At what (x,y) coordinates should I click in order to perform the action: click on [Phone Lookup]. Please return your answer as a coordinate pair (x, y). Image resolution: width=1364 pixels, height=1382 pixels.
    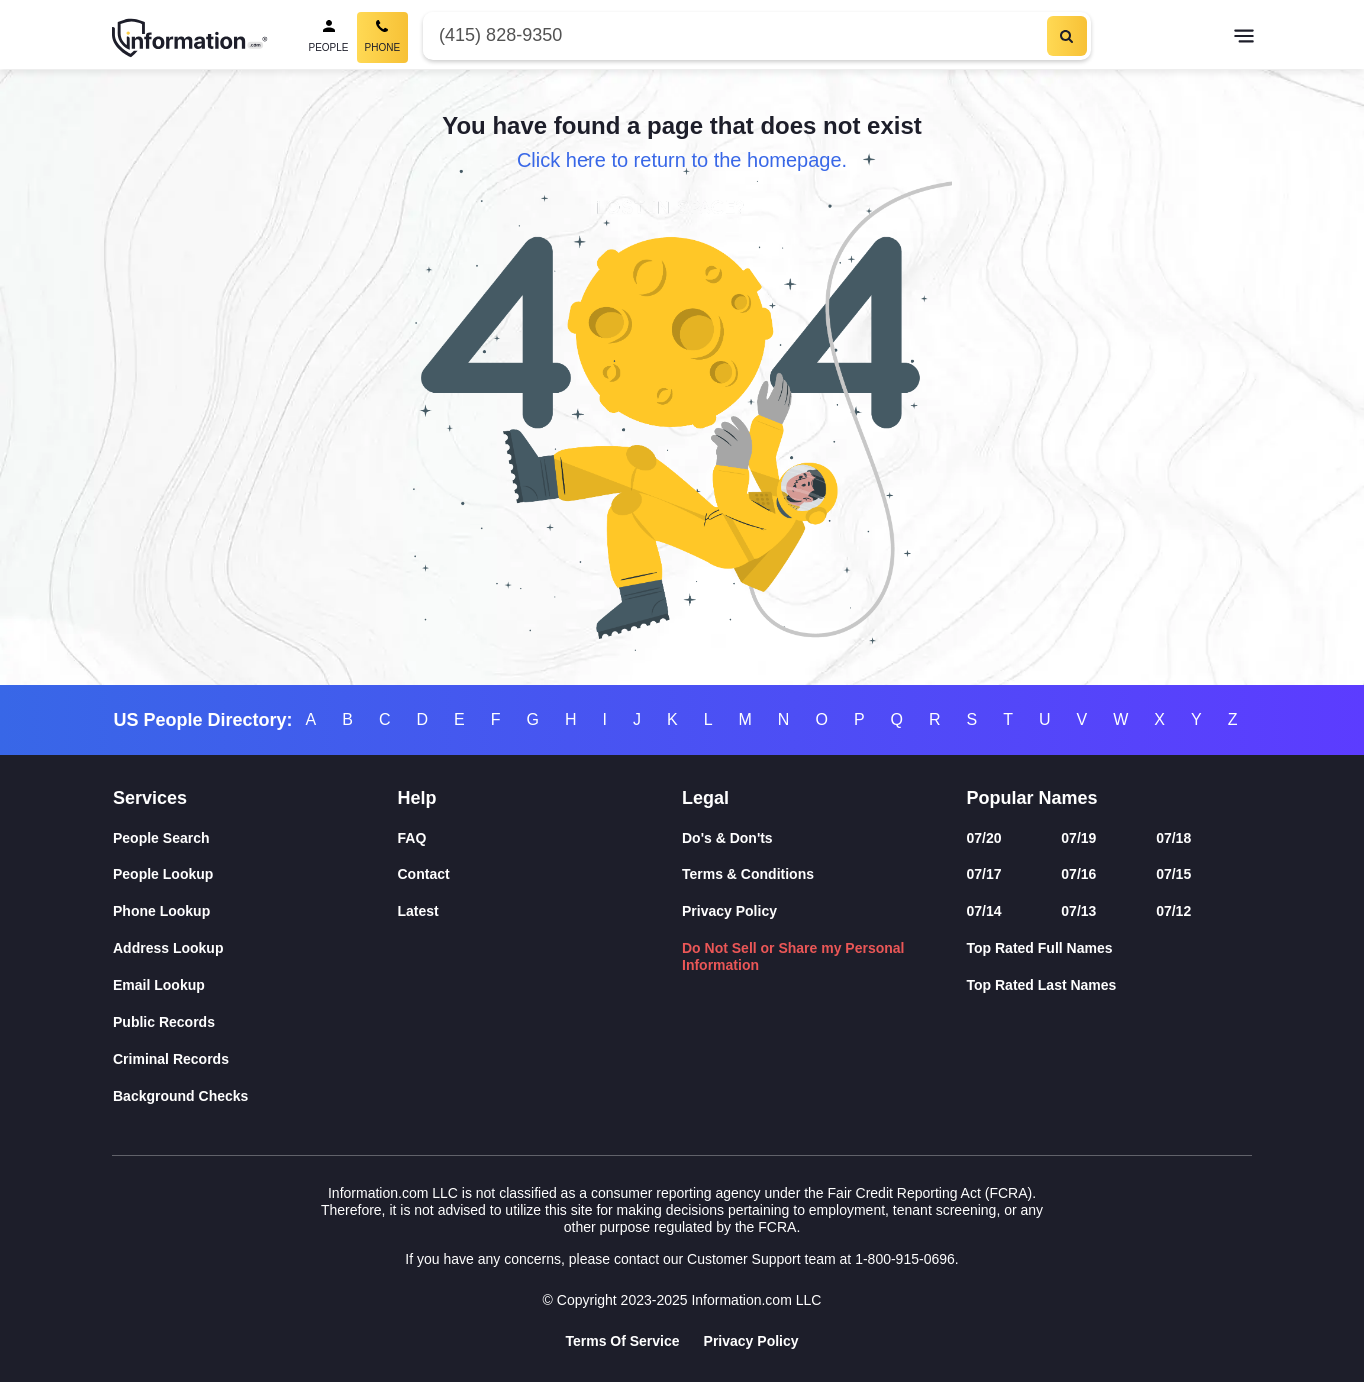
    Looking at the image, I should click on (255, 911).